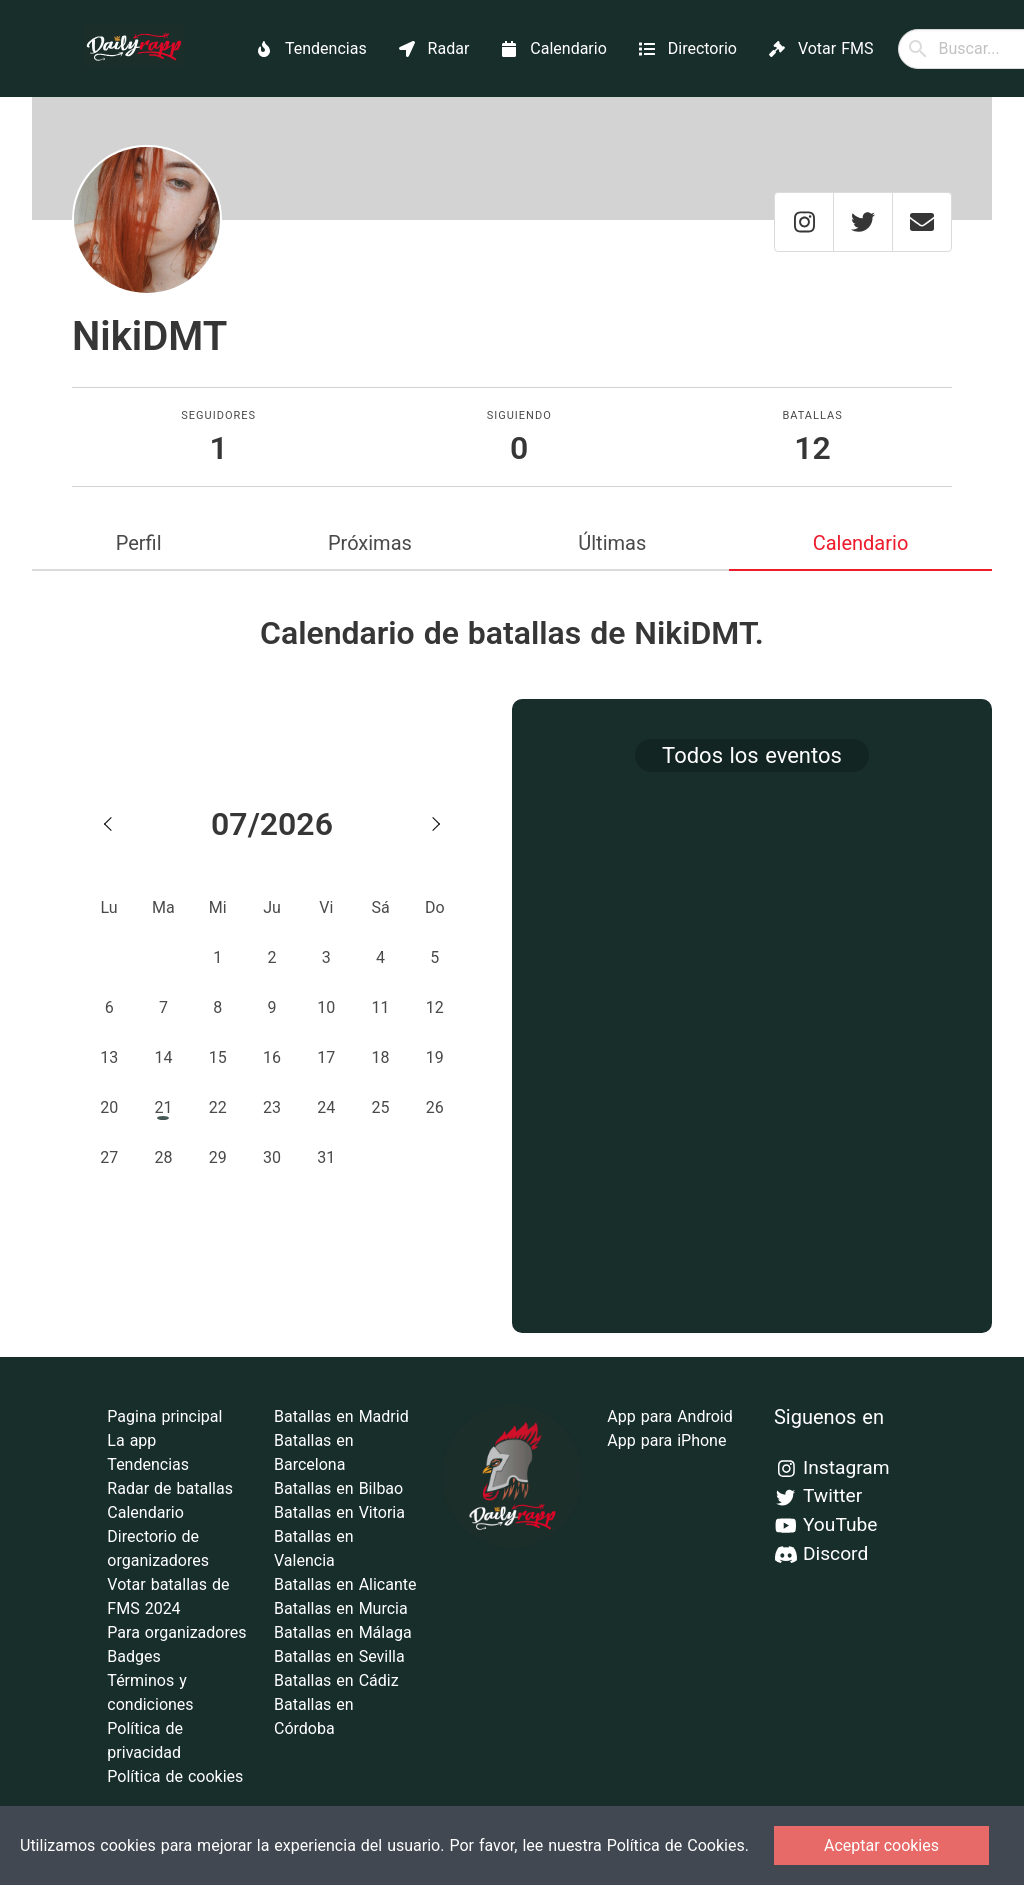  I want to click on Batallas en Cádiz, so click(336, 1680).